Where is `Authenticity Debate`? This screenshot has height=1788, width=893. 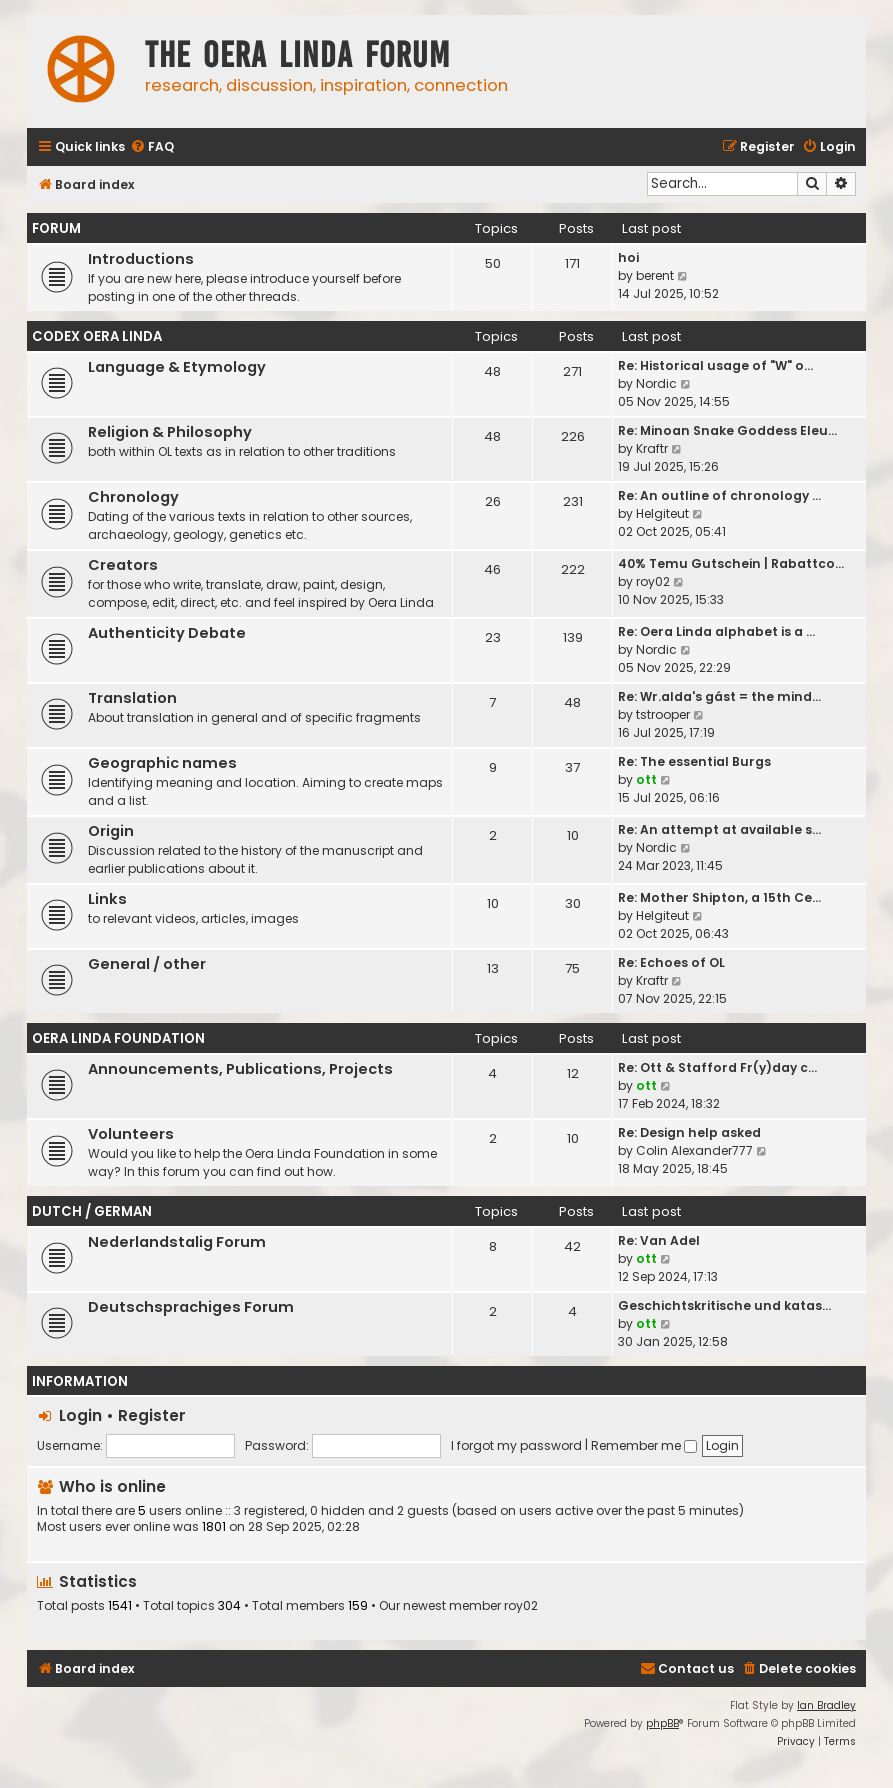
Authenticity Debate is located at coordinates (167, 633).